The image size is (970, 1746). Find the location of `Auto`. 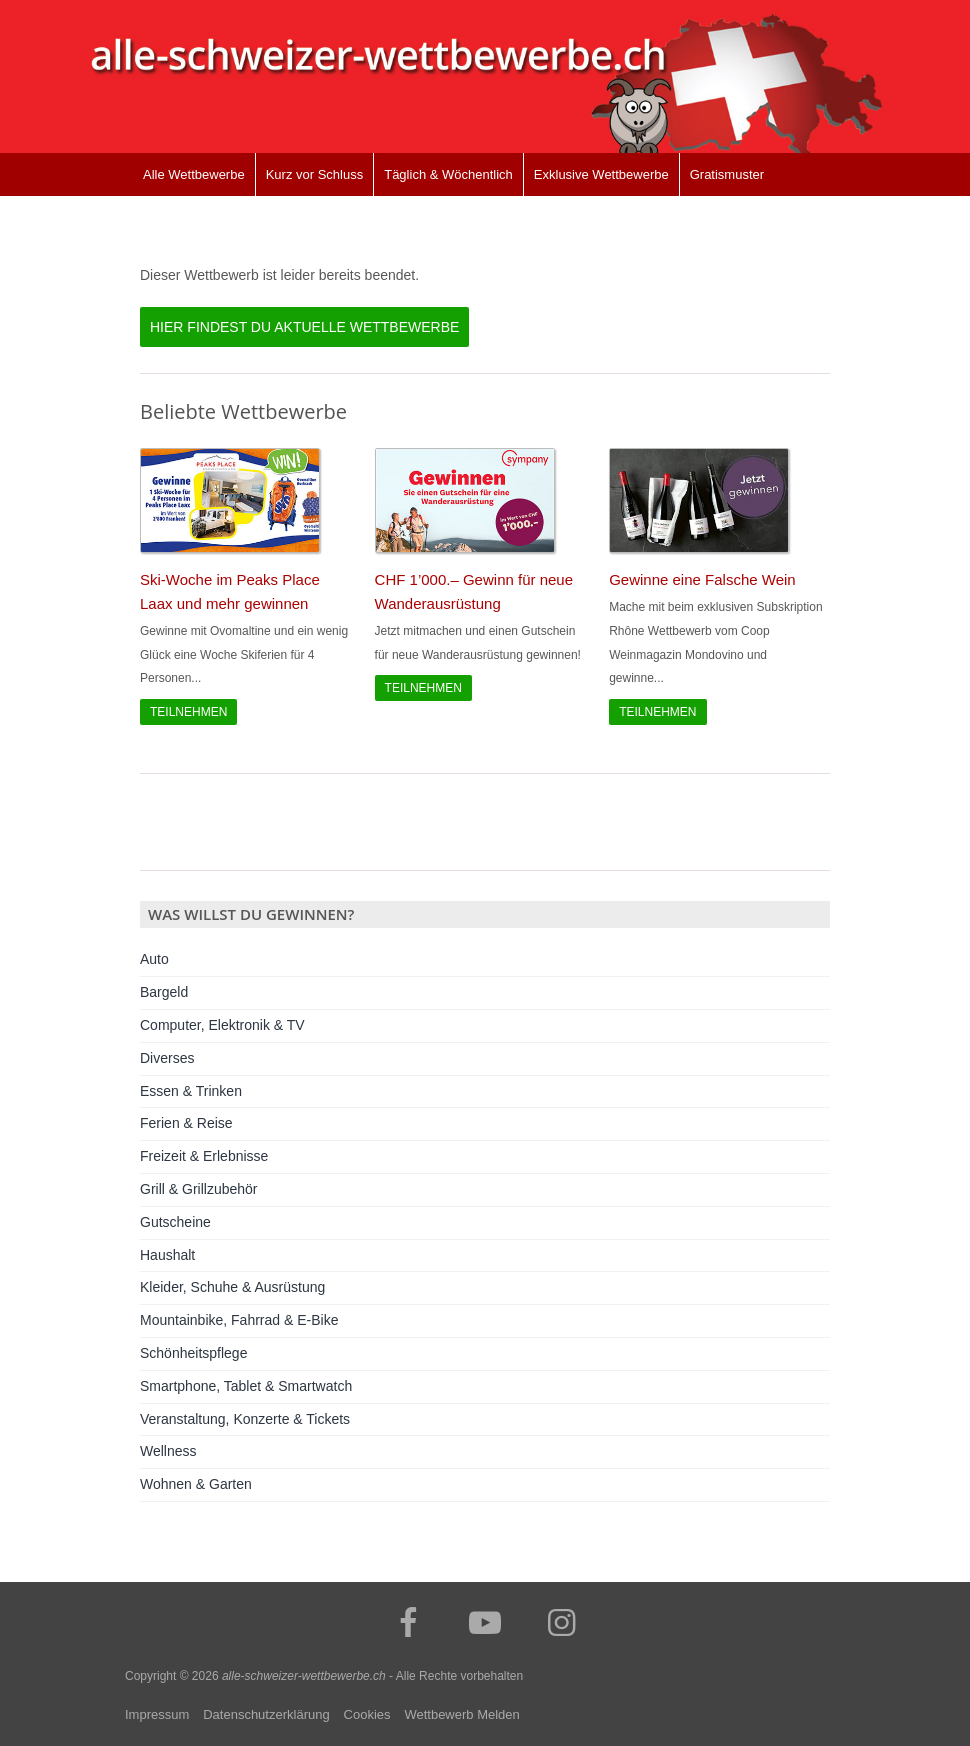

Auto is located at coordinates (154, 959).